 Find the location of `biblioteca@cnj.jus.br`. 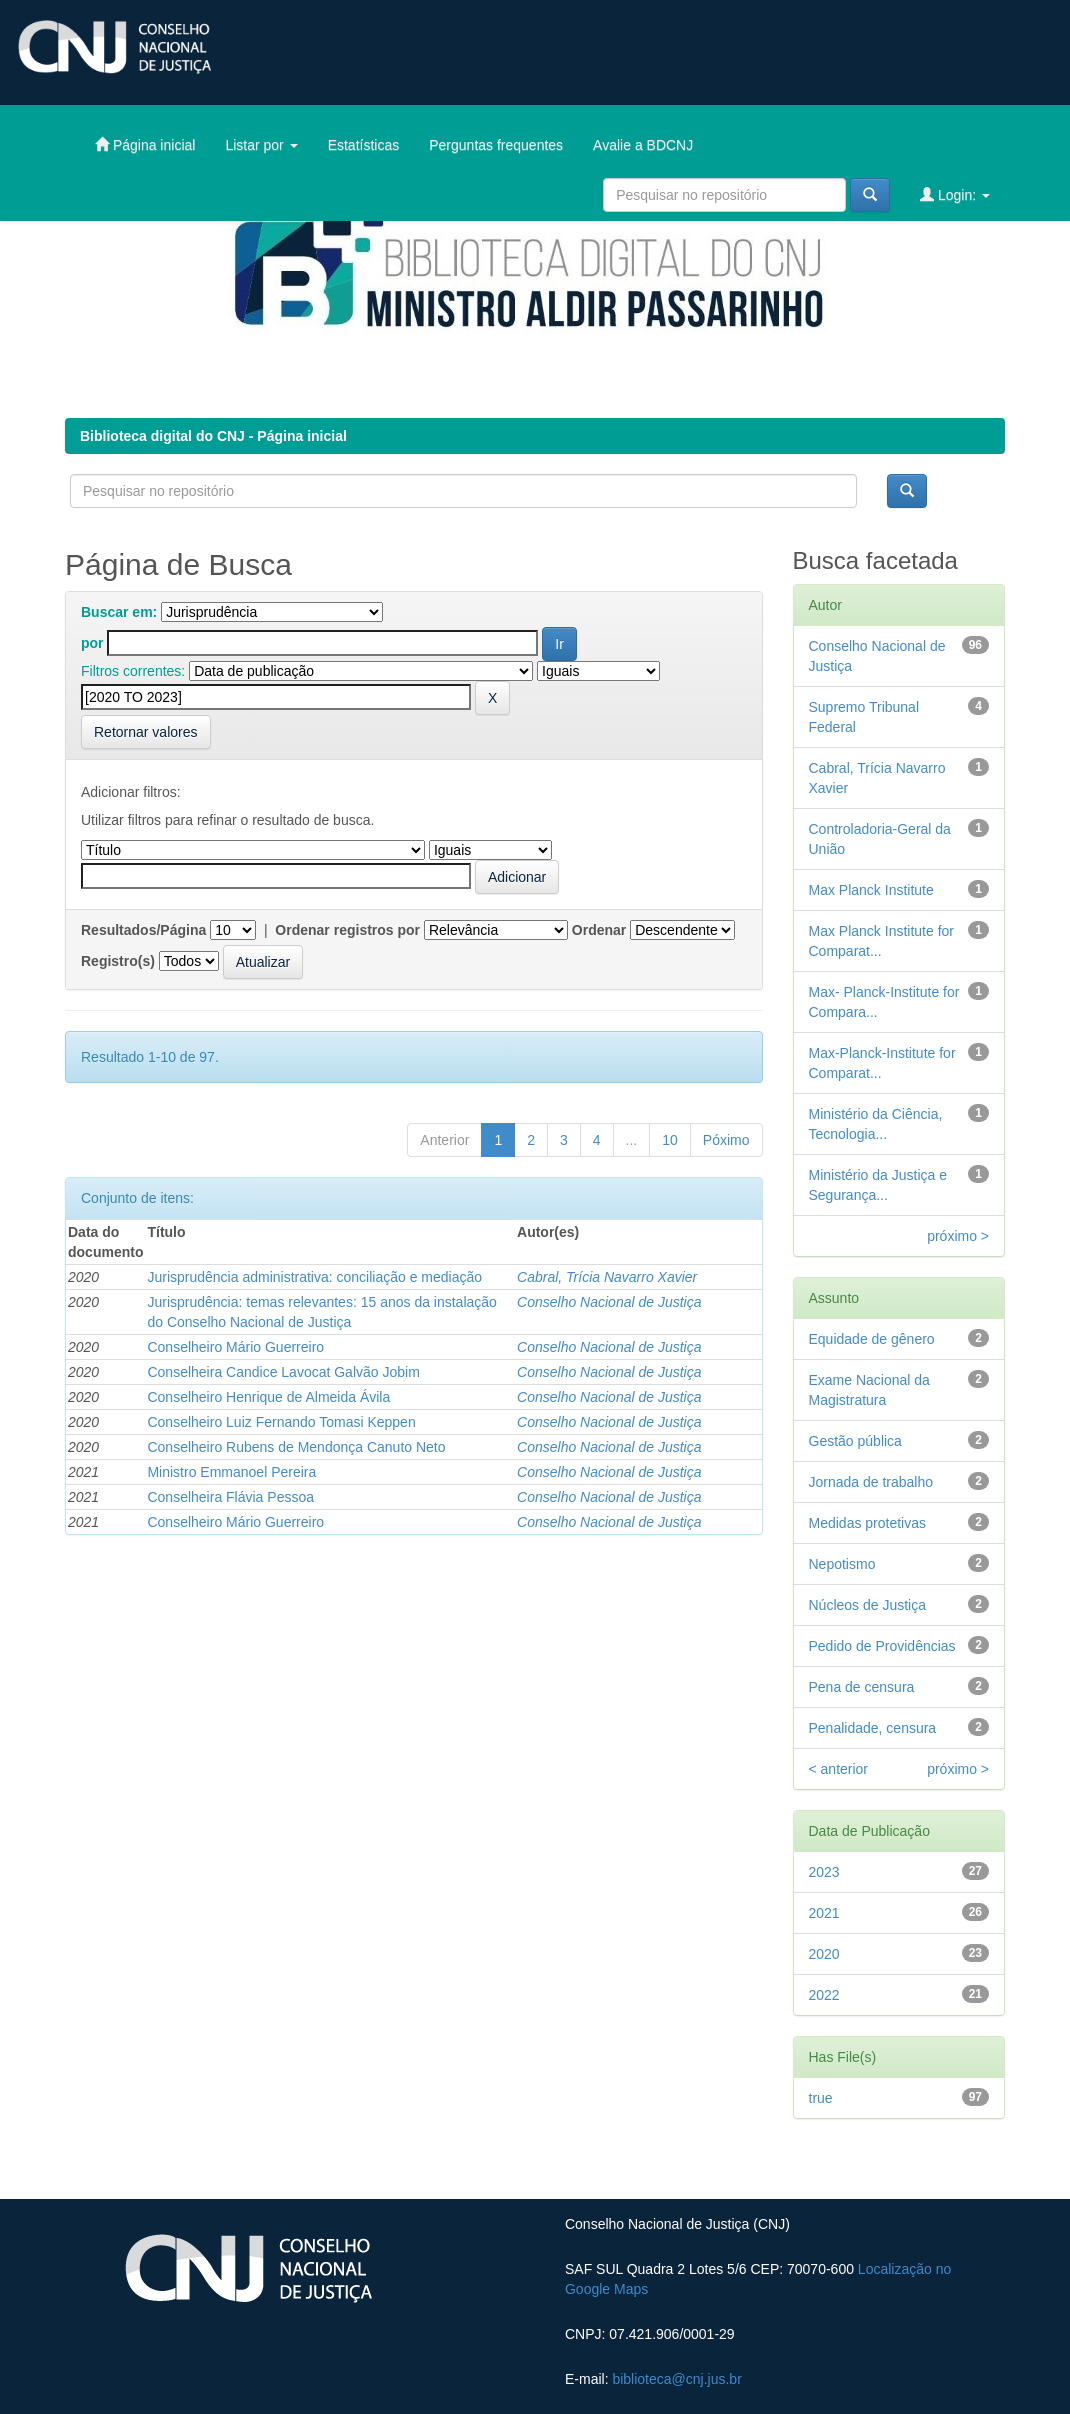

biblioteca@cnj.jus.br is located at coordinates (676, 2379).